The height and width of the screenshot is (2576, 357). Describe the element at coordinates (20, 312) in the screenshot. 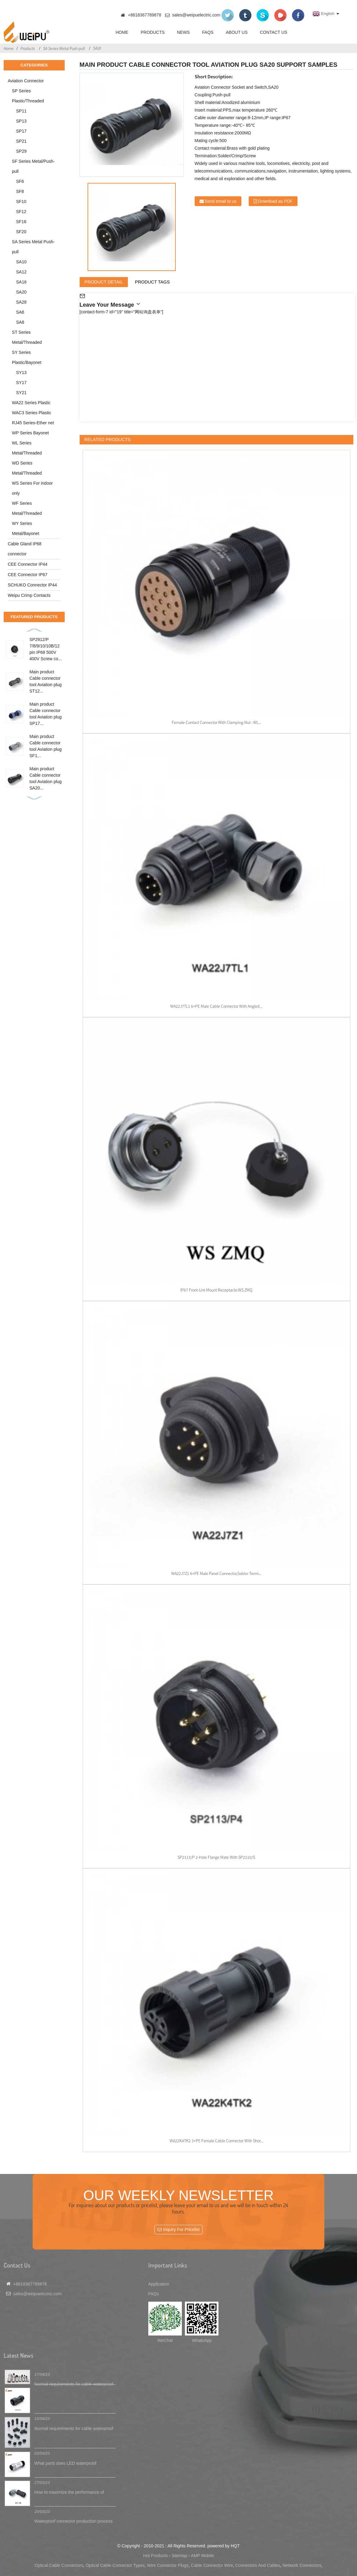

I see `SA6` at that location.